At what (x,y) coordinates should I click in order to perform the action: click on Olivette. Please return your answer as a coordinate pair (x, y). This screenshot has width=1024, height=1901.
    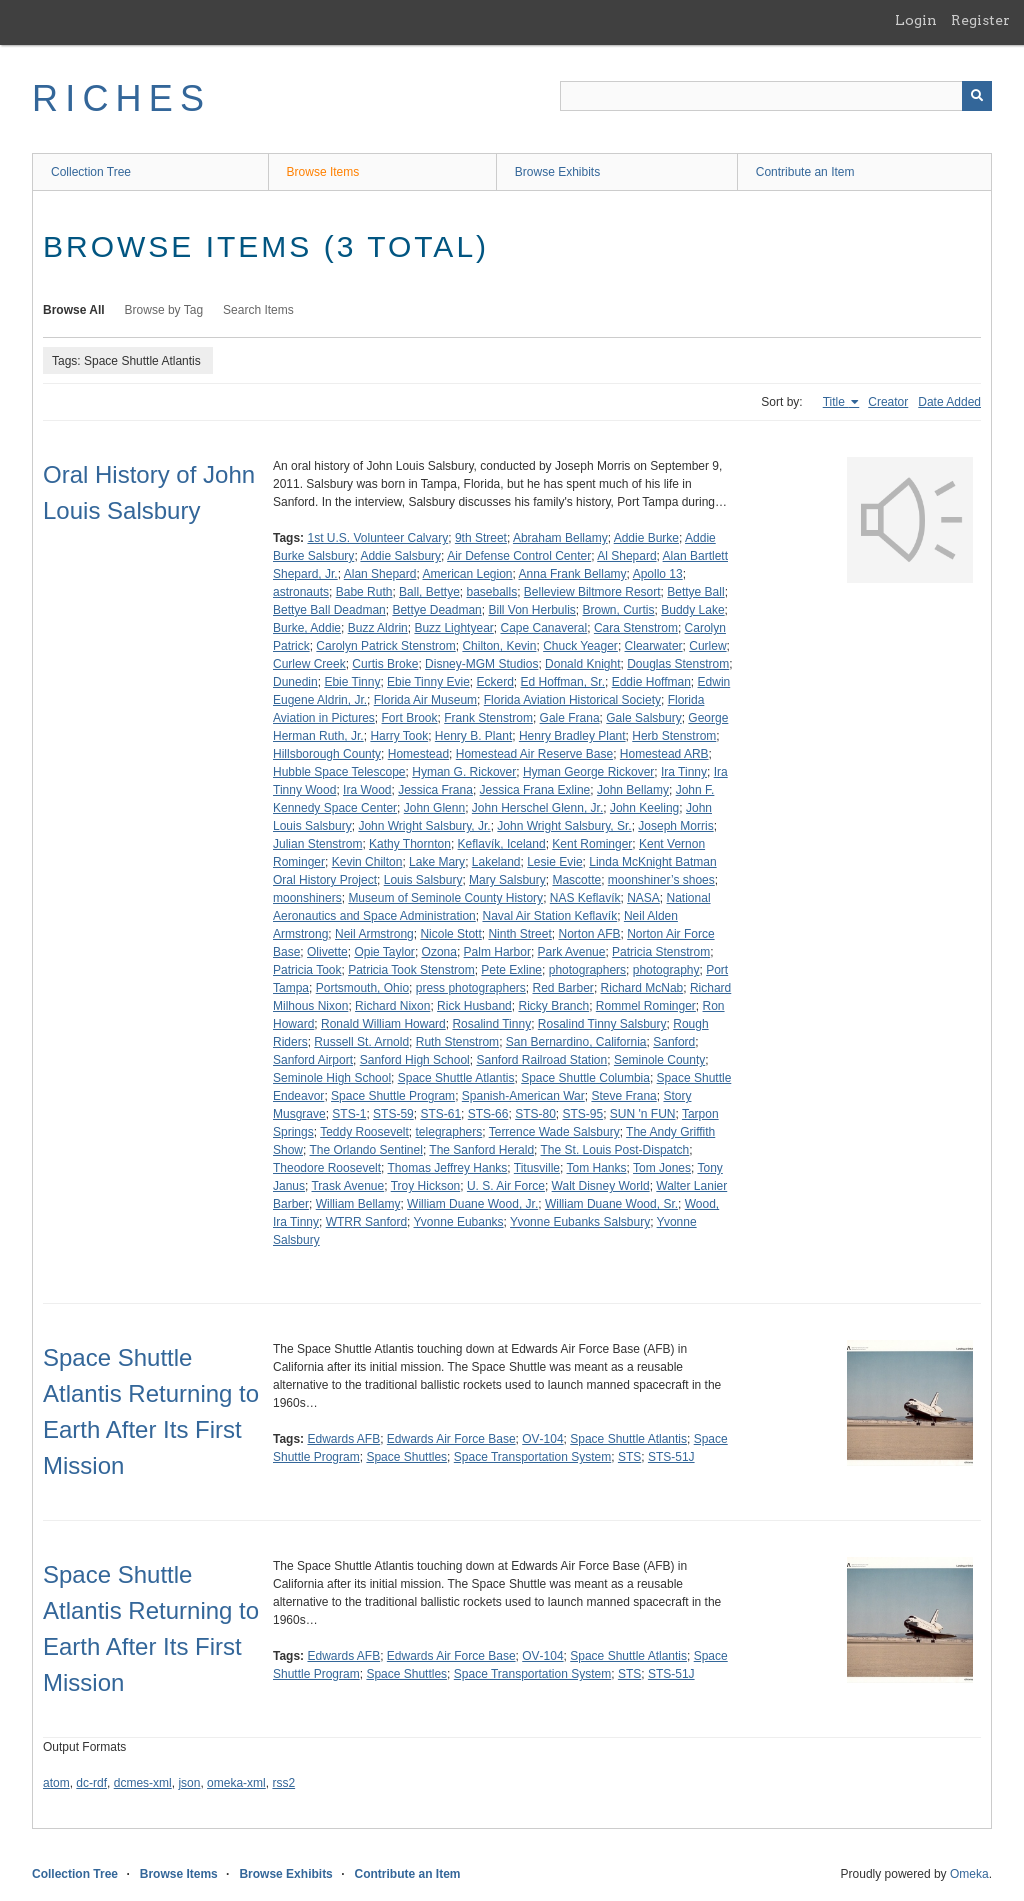
    Looking at the image, I should click on (327, 952).